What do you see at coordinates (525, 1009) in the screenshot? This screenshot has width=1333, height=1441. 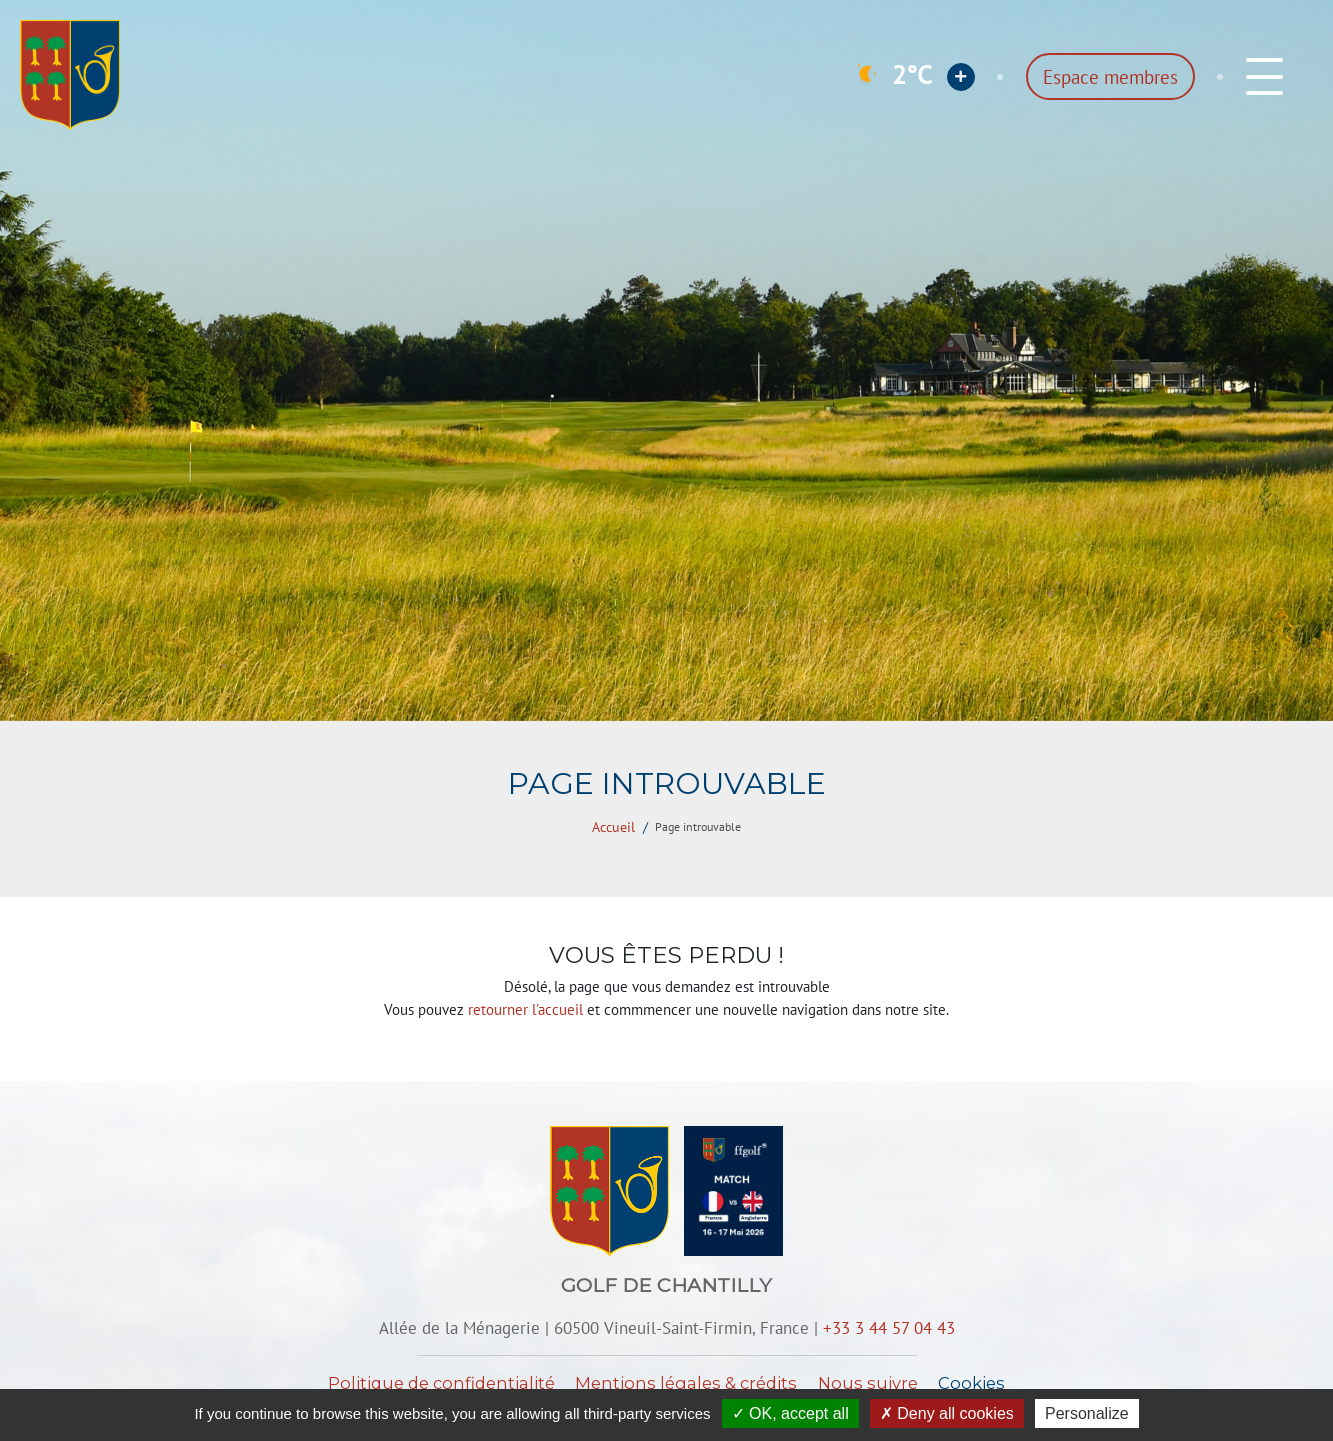 I see `retourner l'accueil` at bounding box center [525, 1009].